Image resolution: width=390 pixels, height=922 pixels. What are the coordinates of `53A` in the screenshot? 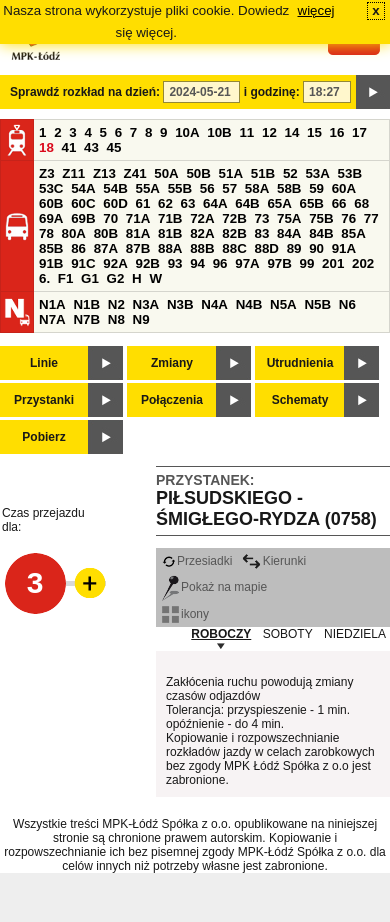 It's located at (317, 173).